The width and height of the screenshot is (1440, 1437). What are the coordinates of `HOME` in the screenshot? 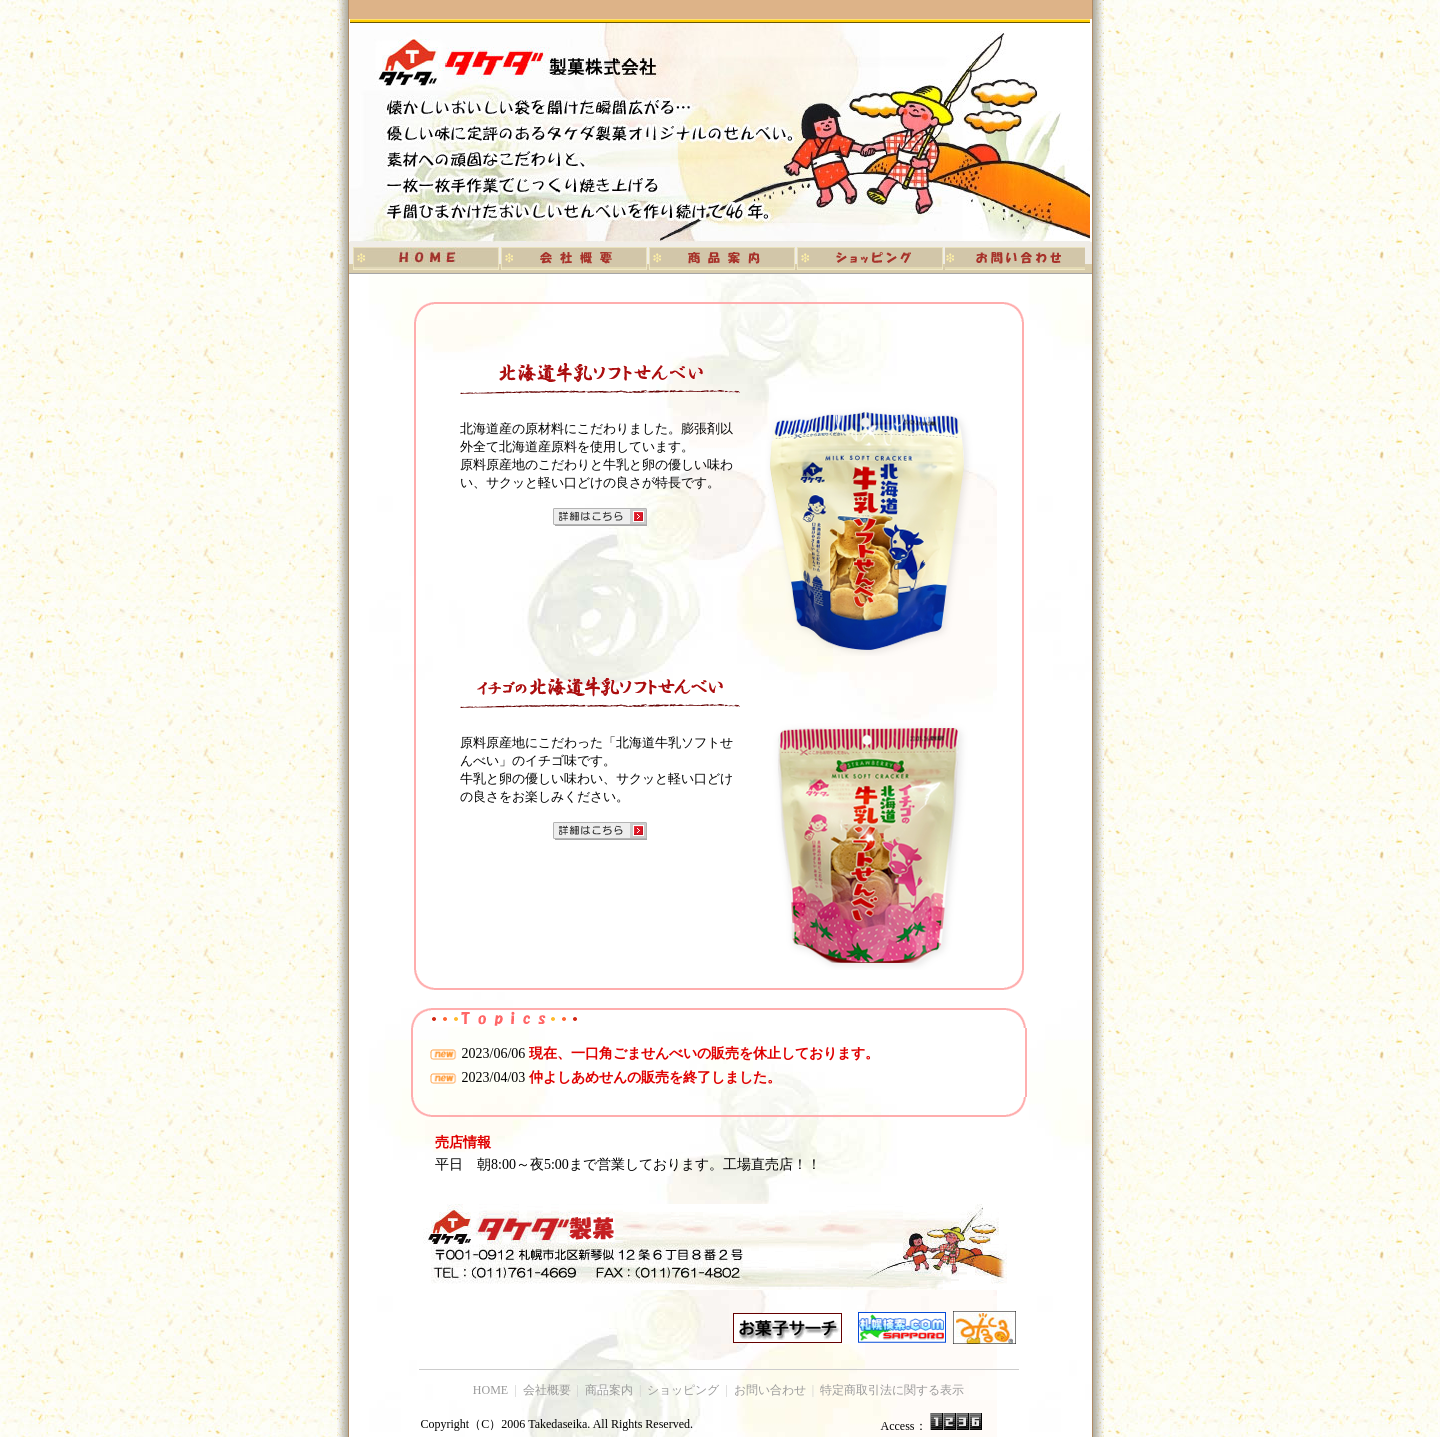 It's located at (490, 1390).